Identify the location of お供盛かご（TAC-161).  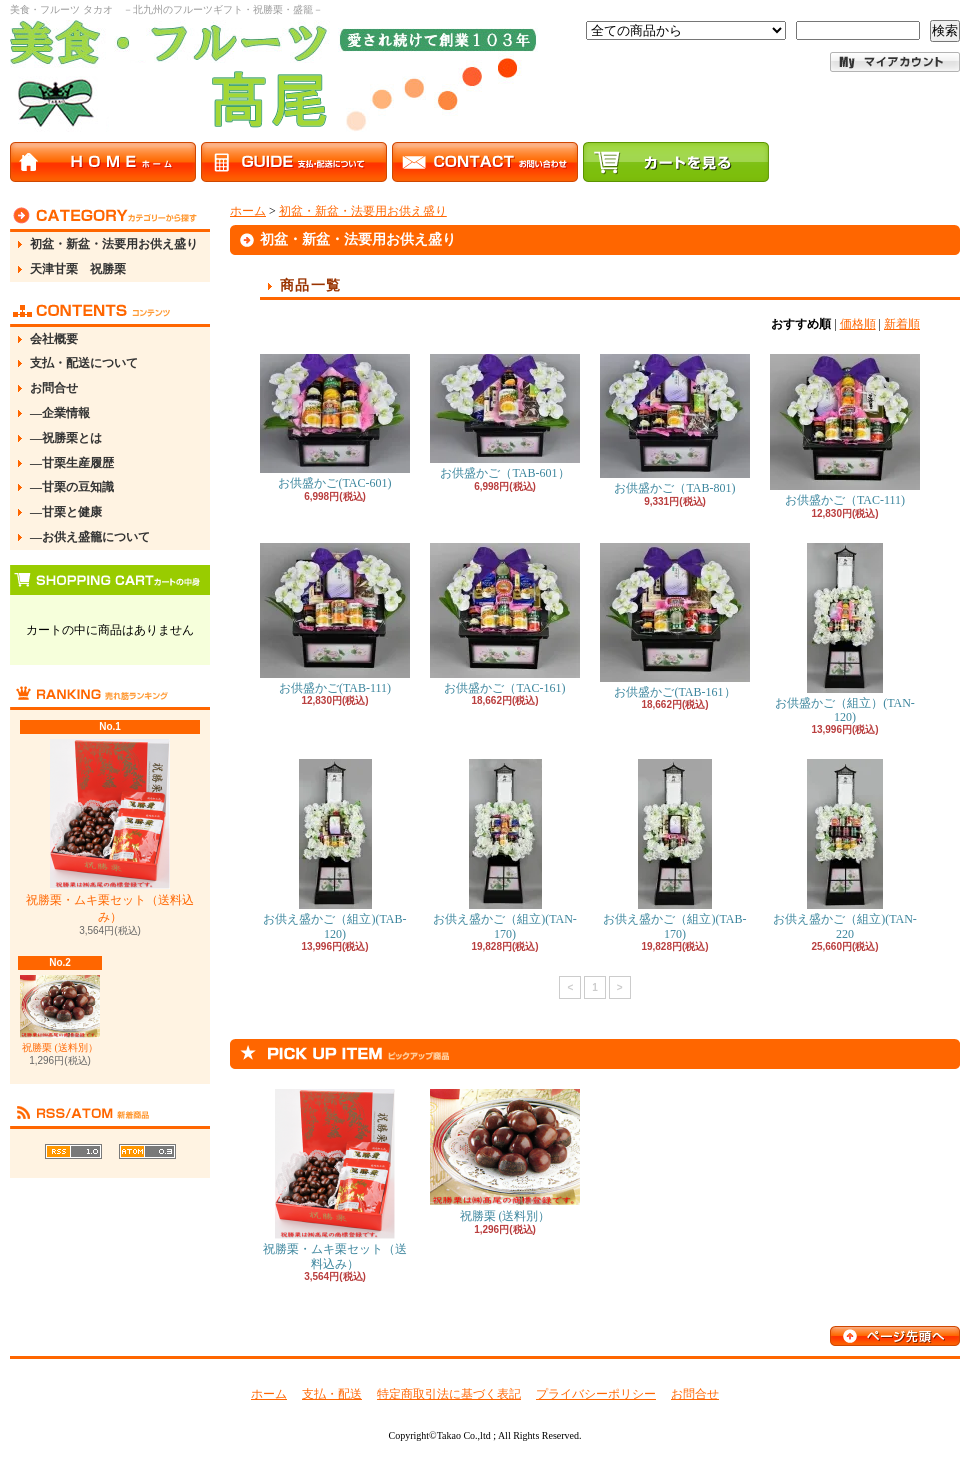
(505, 619).